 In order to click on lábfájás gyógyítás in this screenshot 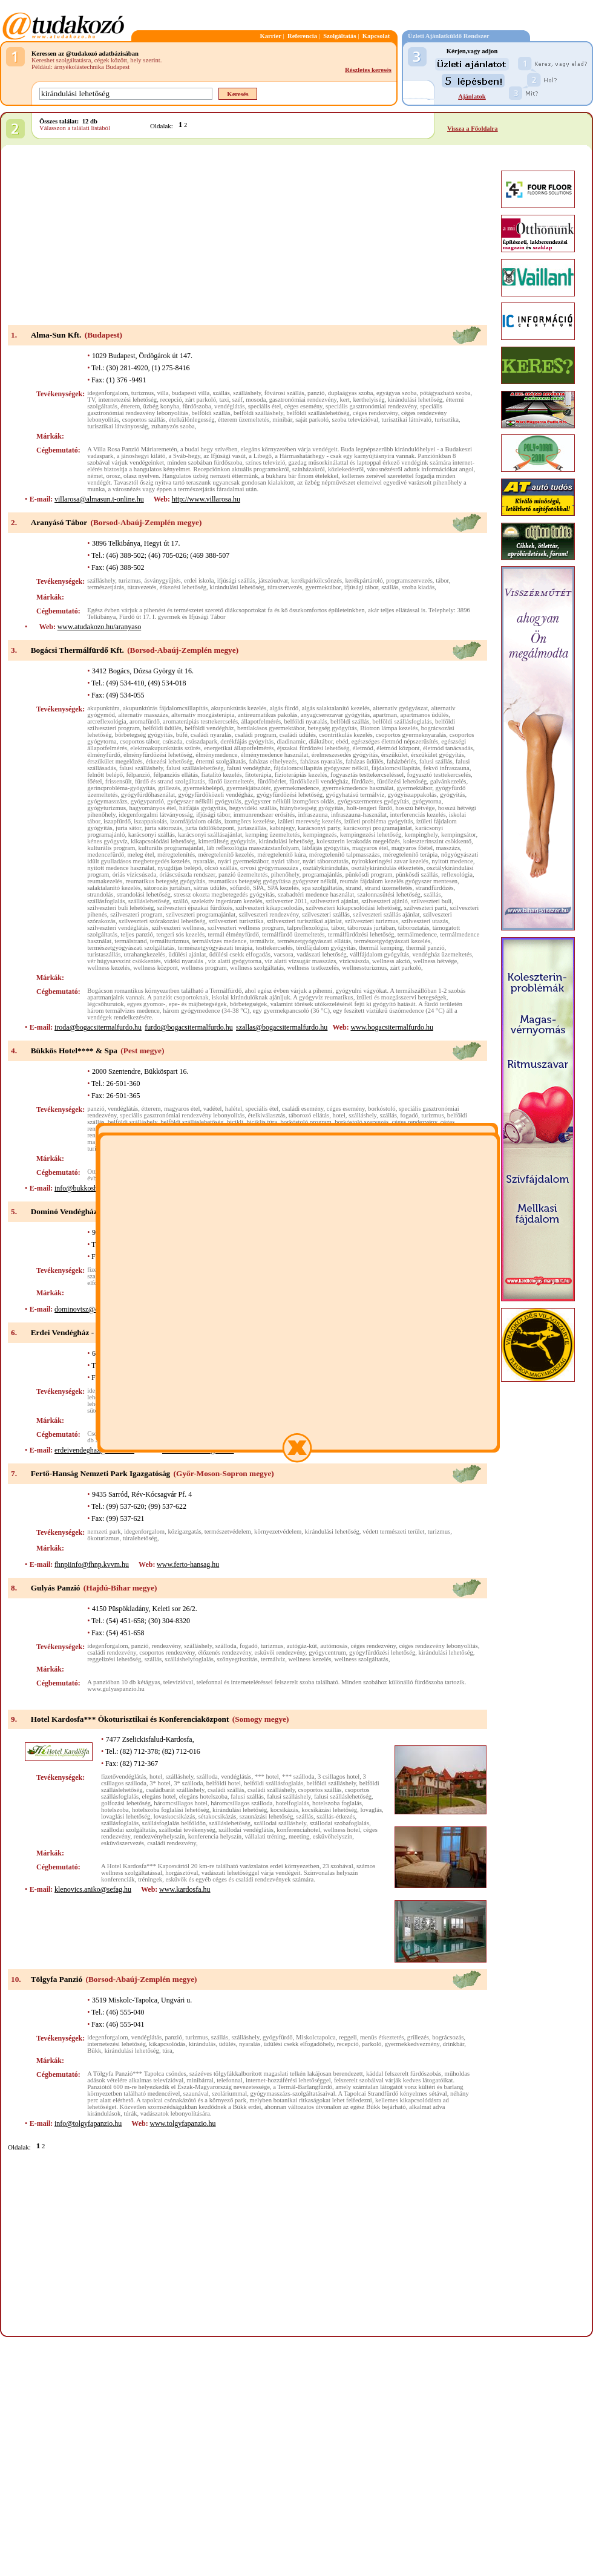, I will do `click(325, 848)`.